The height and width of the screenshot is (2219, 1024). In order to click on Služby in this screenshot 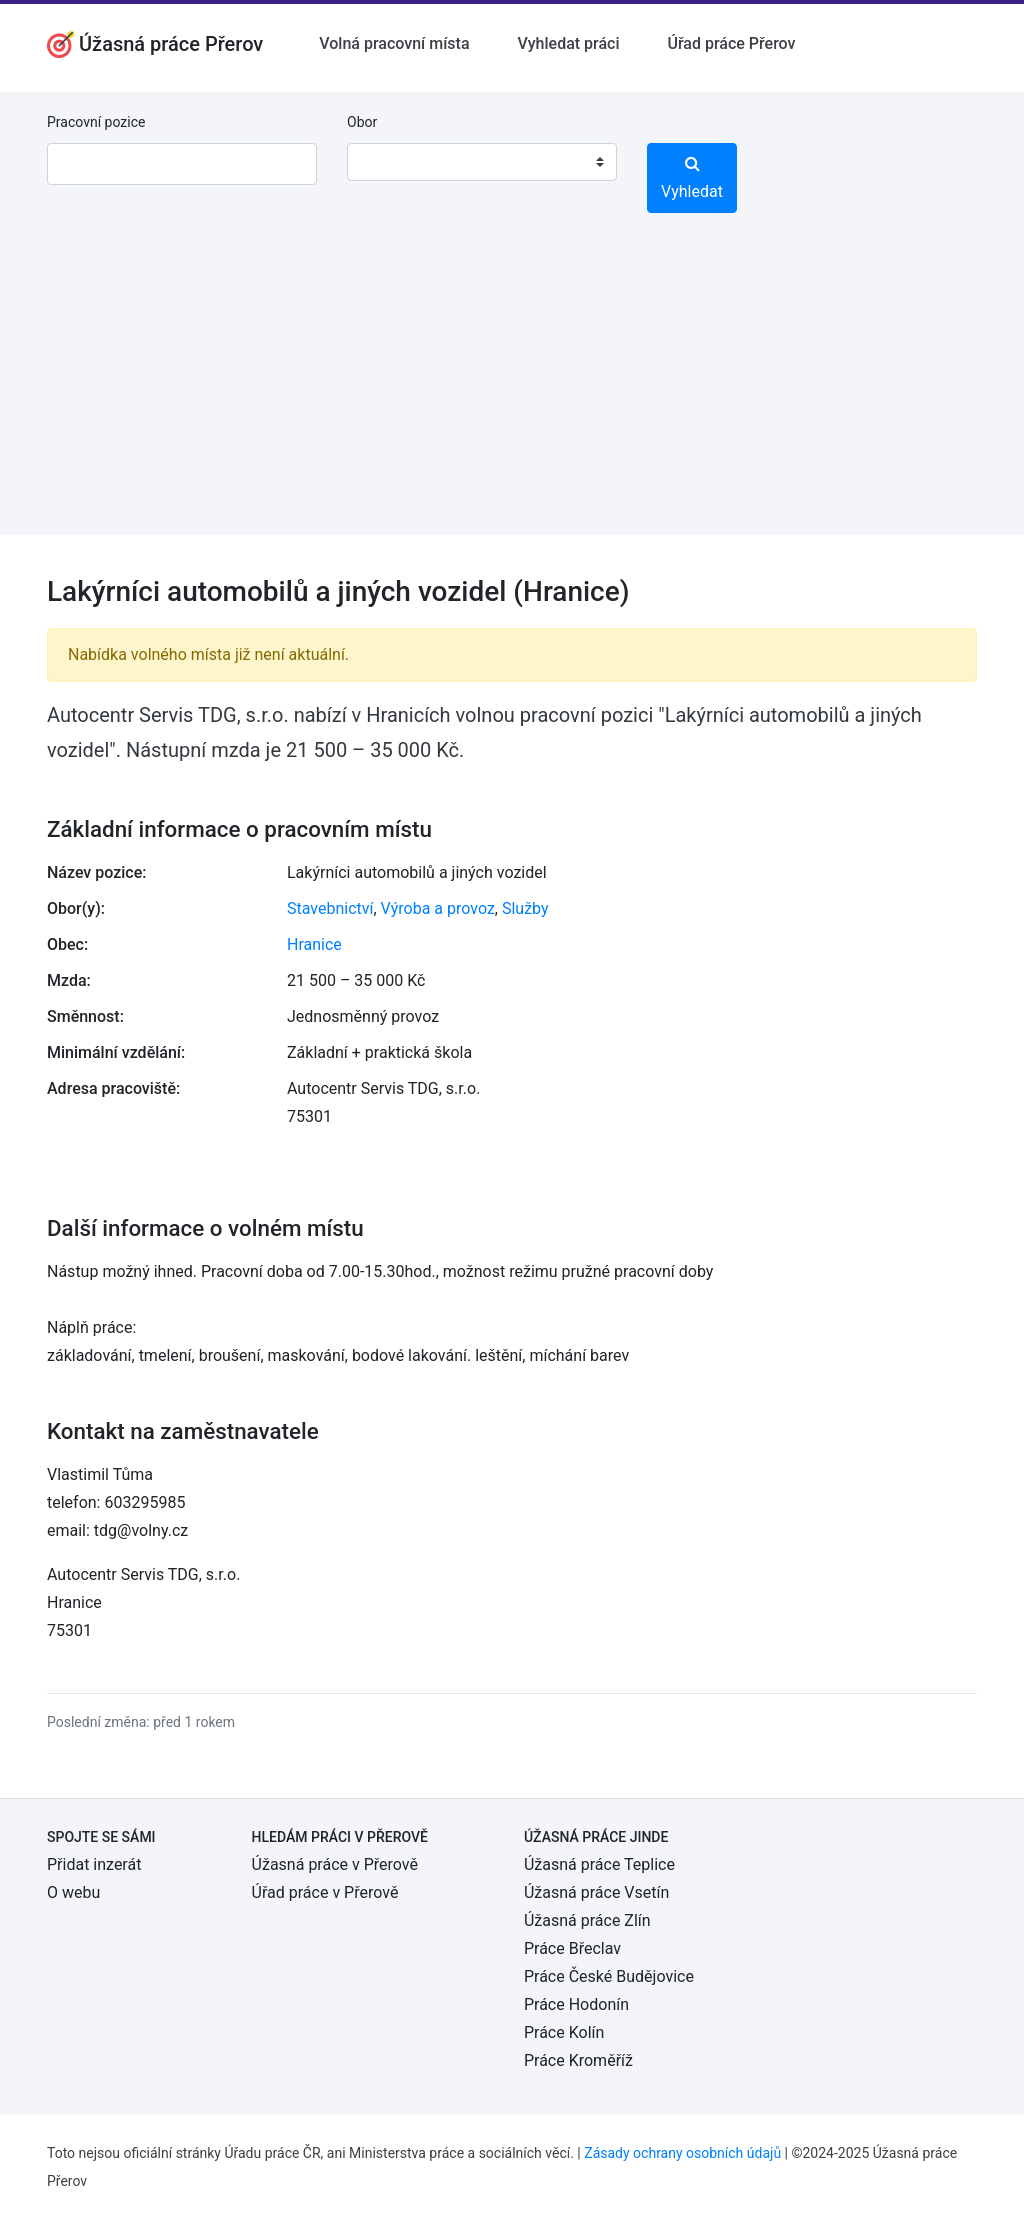, I will do `click(525, 908)`.